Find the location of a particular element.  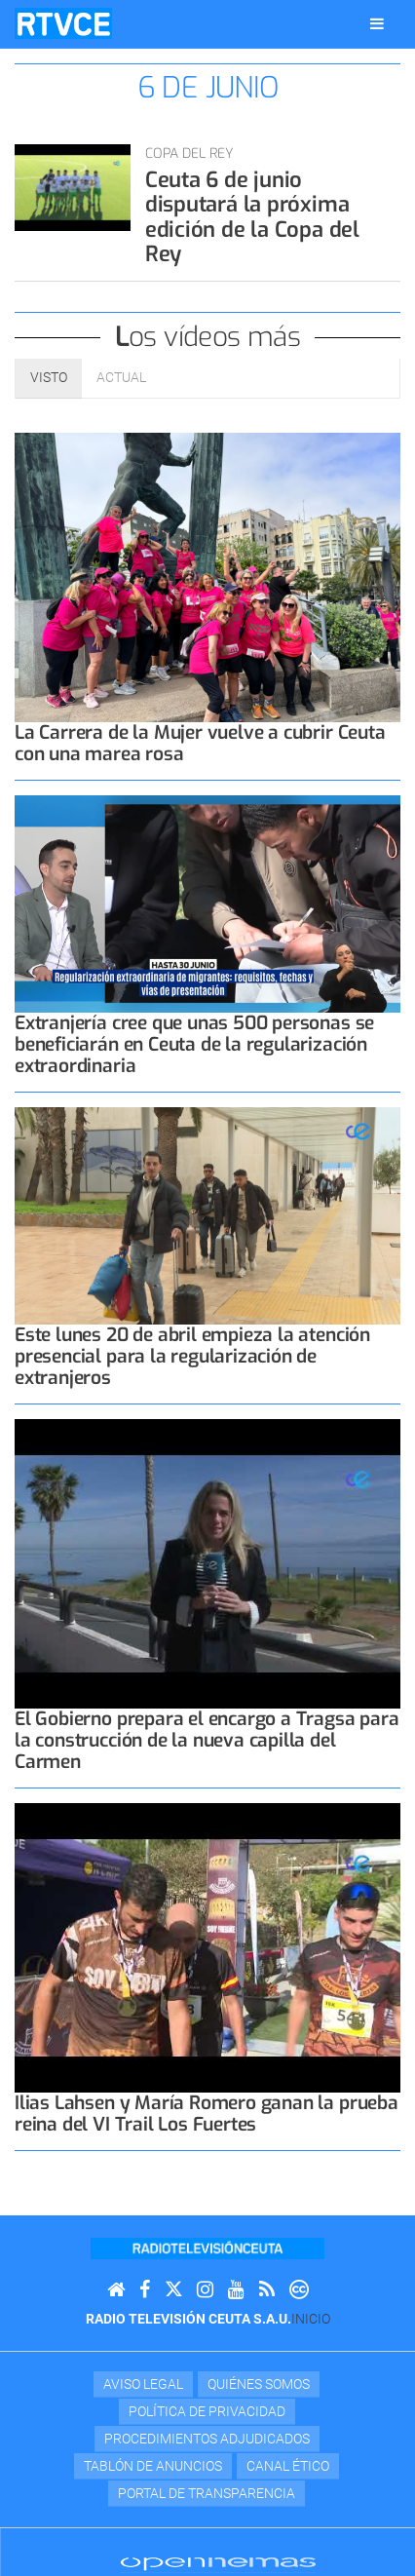

Extranjería cree que unas 500 personas se beneficiarán en Ceuta de la regularización extraordinaria is located at coordinates (194, 1044).